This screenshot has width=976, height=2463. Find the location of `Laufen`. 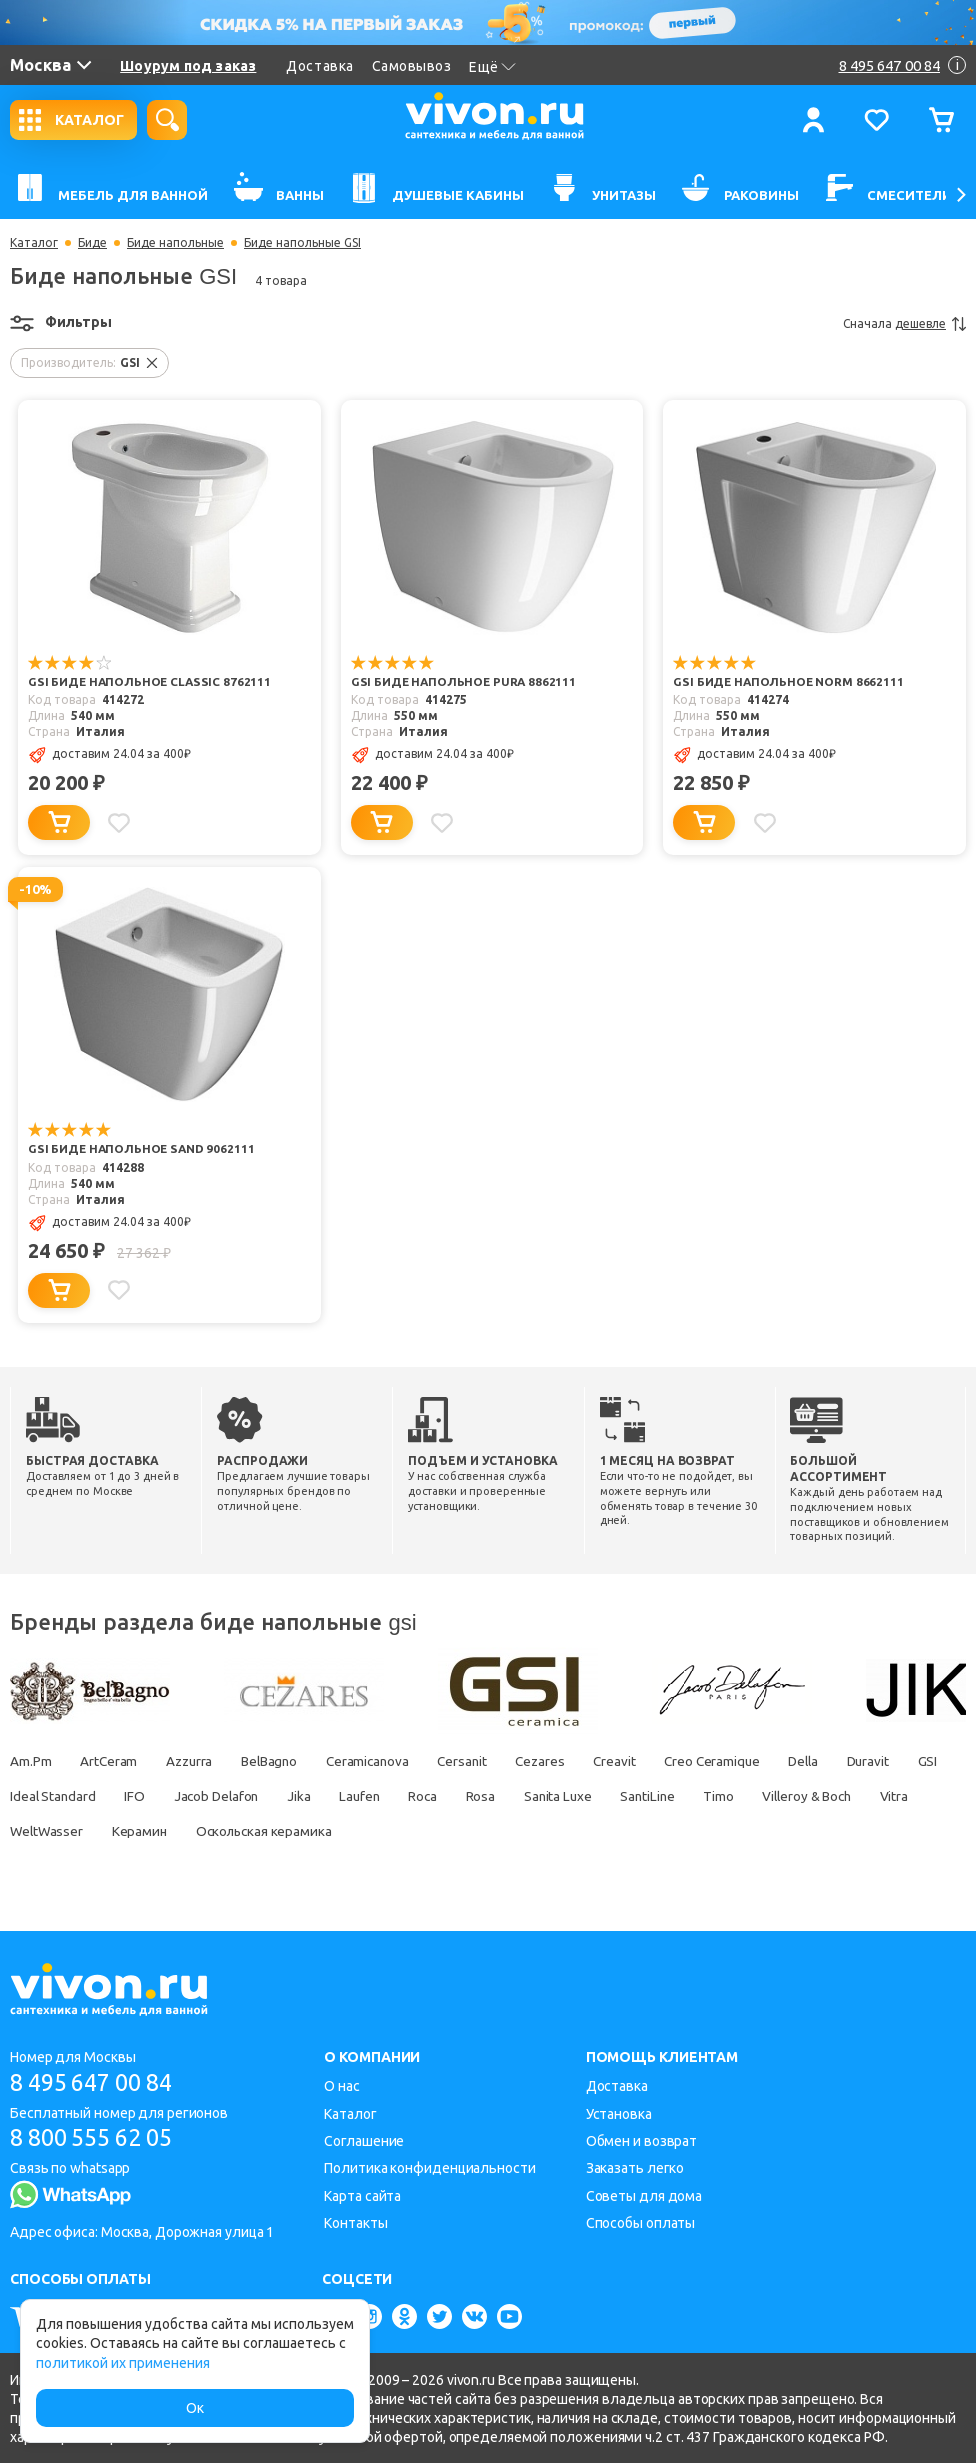

Laufen is located at coordinates (508, 1795).